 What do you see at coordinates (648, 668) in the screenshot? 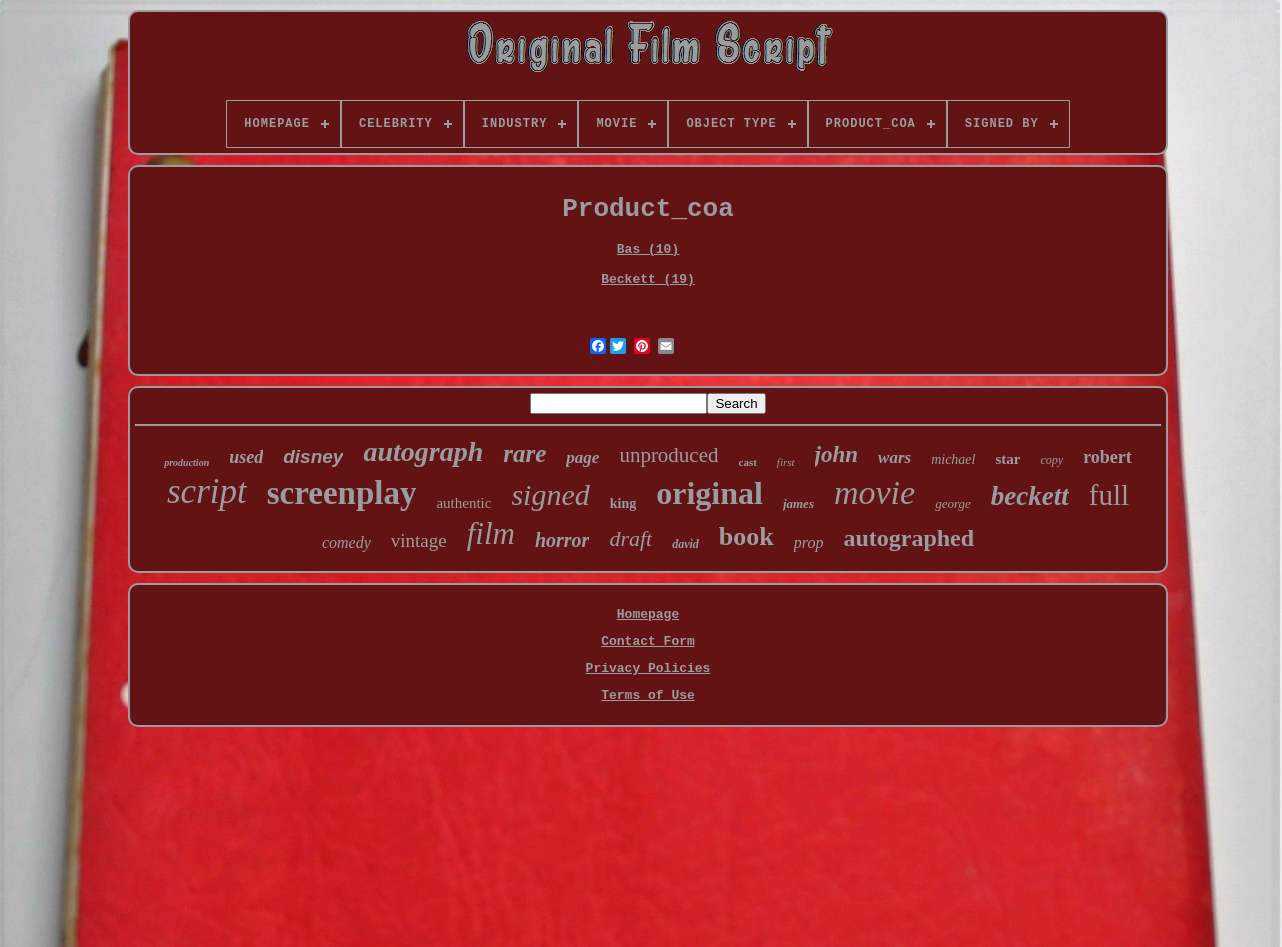
I see `Privacy Policies` at bounding box center [648, 668].